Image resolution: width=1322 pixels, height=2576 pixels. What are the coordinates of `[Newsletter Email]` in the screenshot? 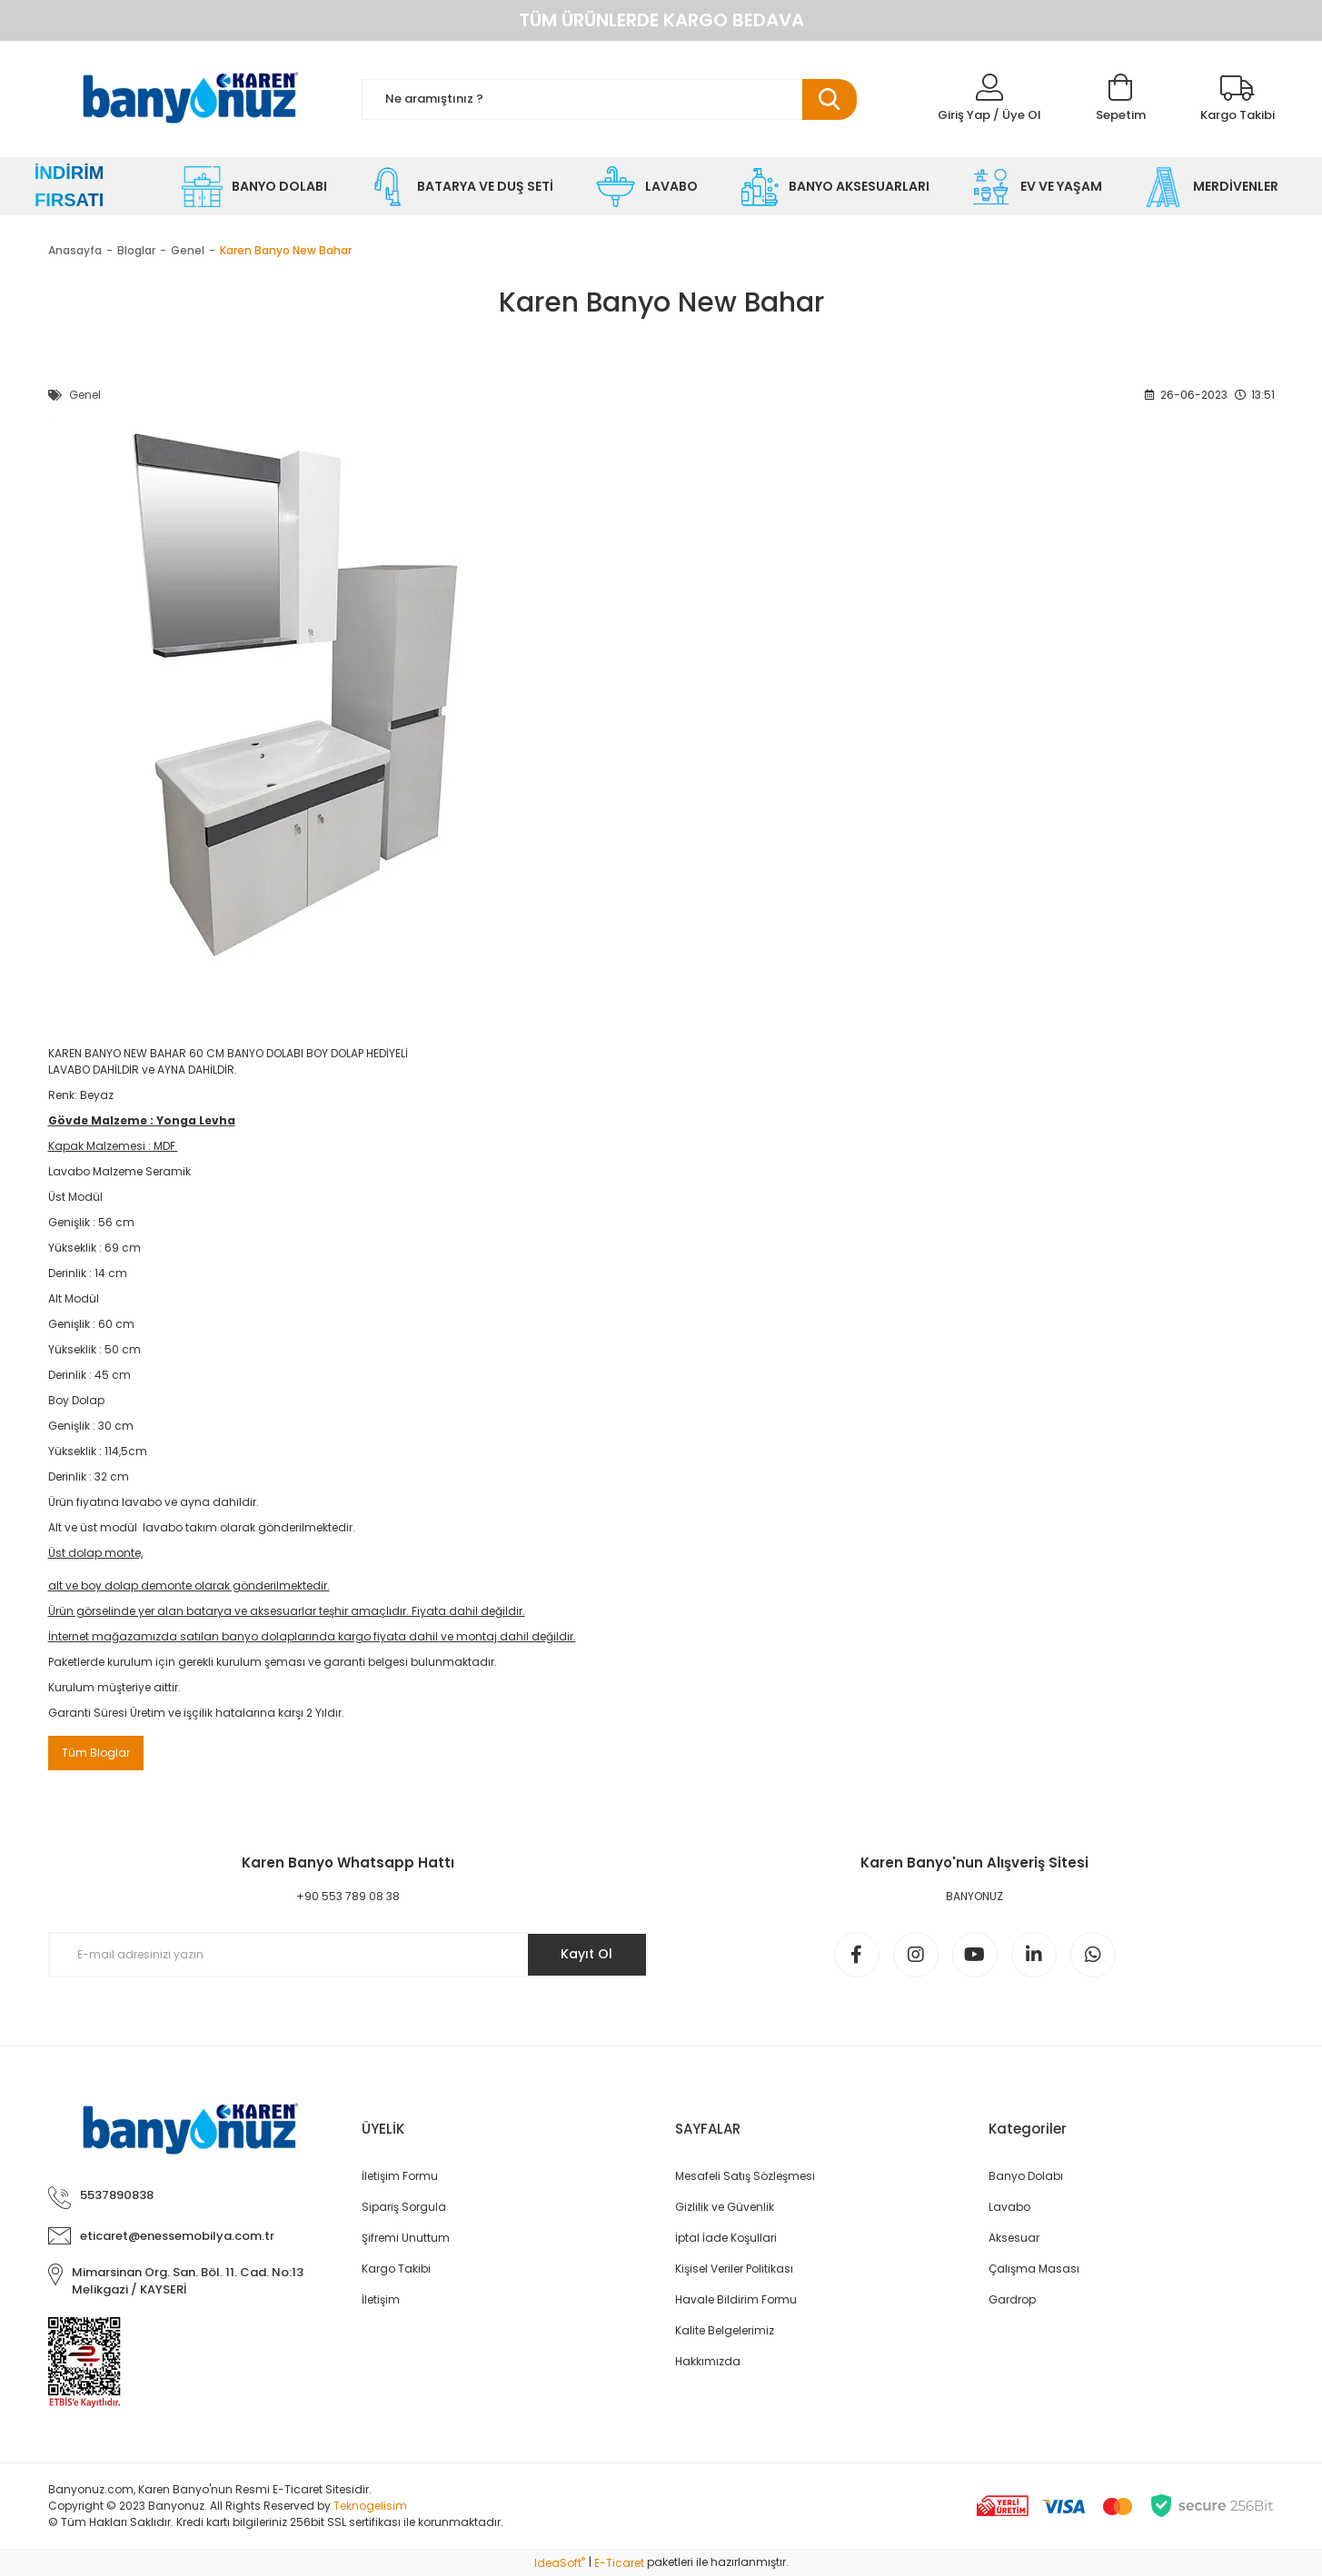 It's located at (348, 1954).